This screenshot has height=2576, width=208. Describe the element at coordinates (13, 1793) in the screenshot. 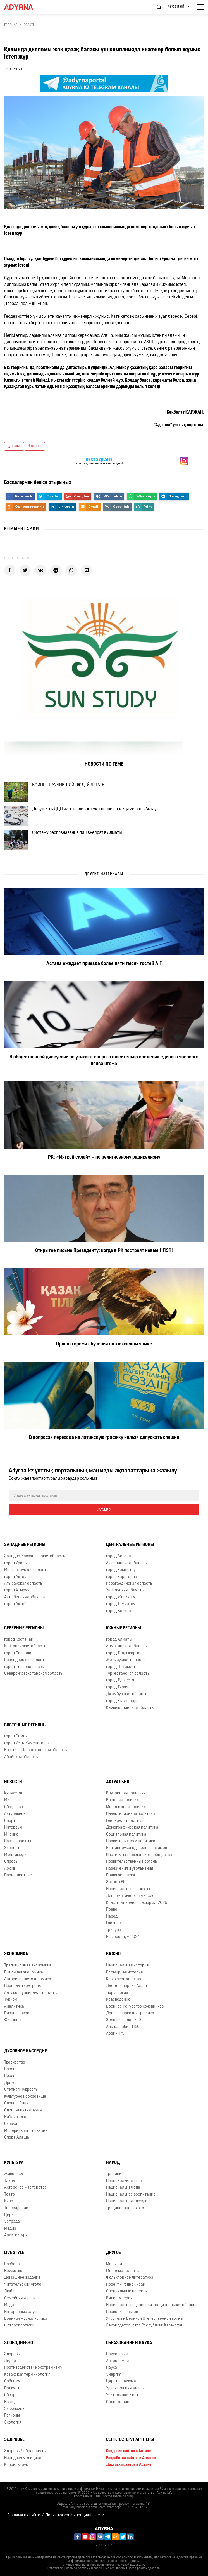

I see `Казахстан` at that location.